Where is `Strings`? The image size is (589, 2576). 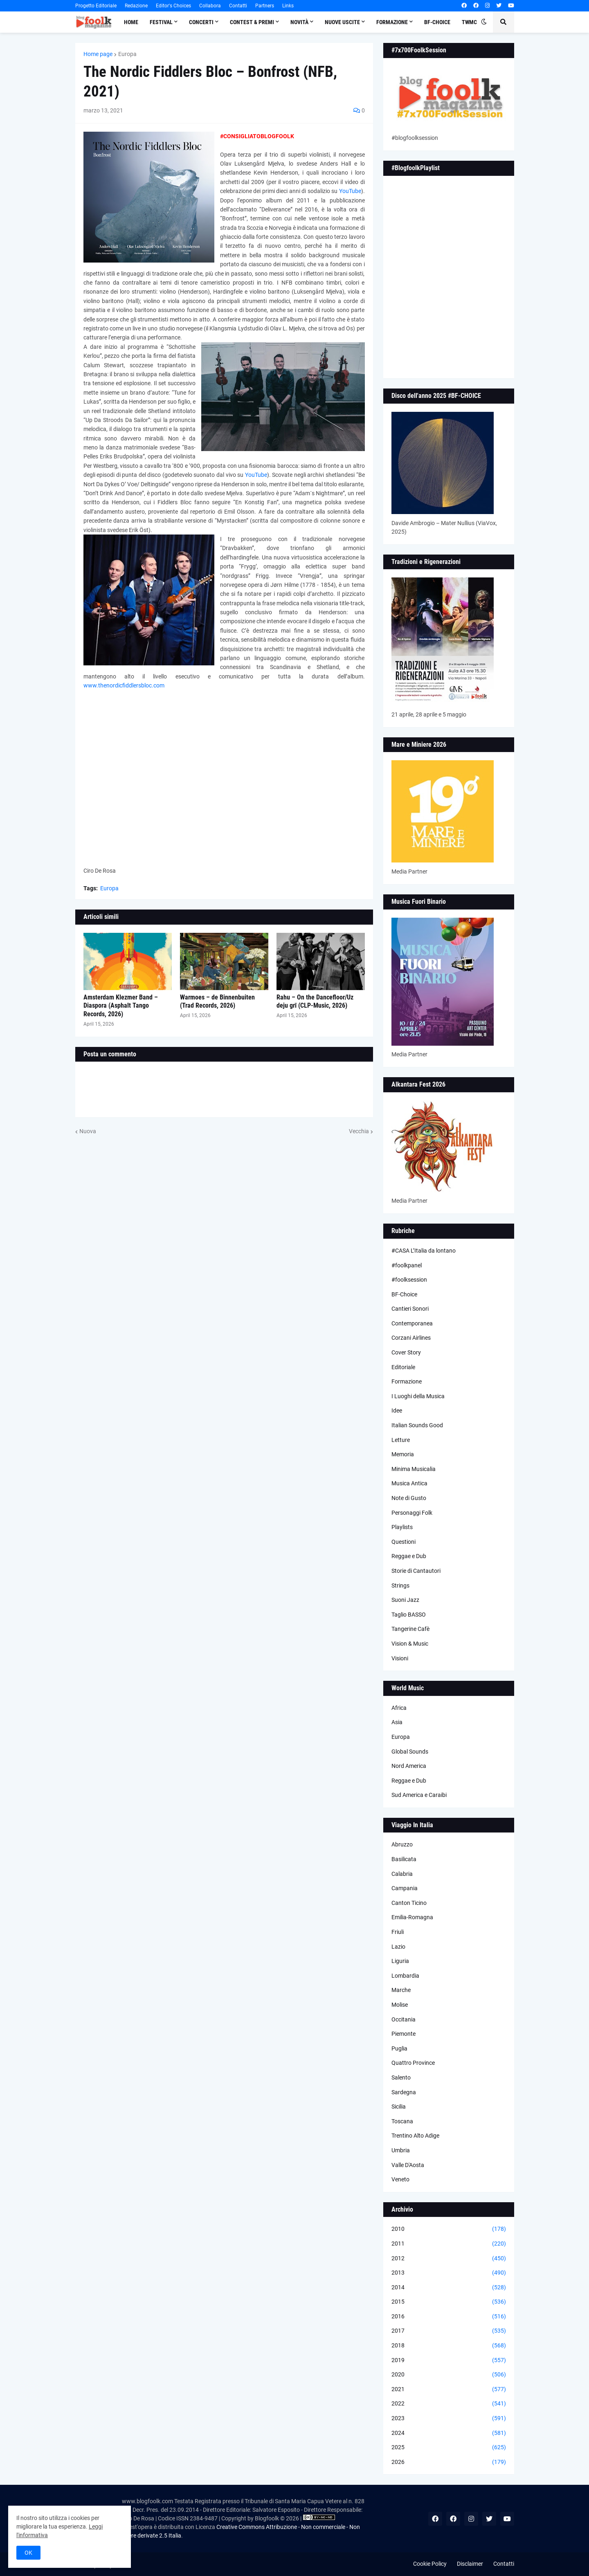 Strings is located at coordinates (400, 1585).